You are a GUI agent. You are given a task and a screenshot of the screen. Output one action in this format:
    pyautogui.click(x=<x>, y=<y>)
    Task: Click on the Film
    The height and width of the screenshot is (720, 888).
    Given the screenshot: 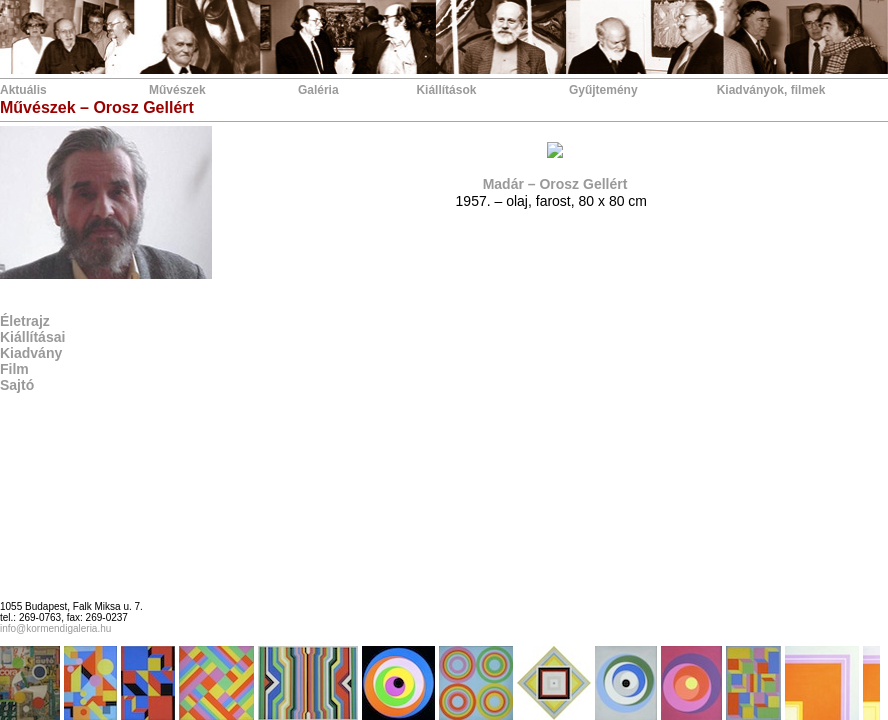 What is the action you would take?
    pyautogui.click(x=14, y=369)
    